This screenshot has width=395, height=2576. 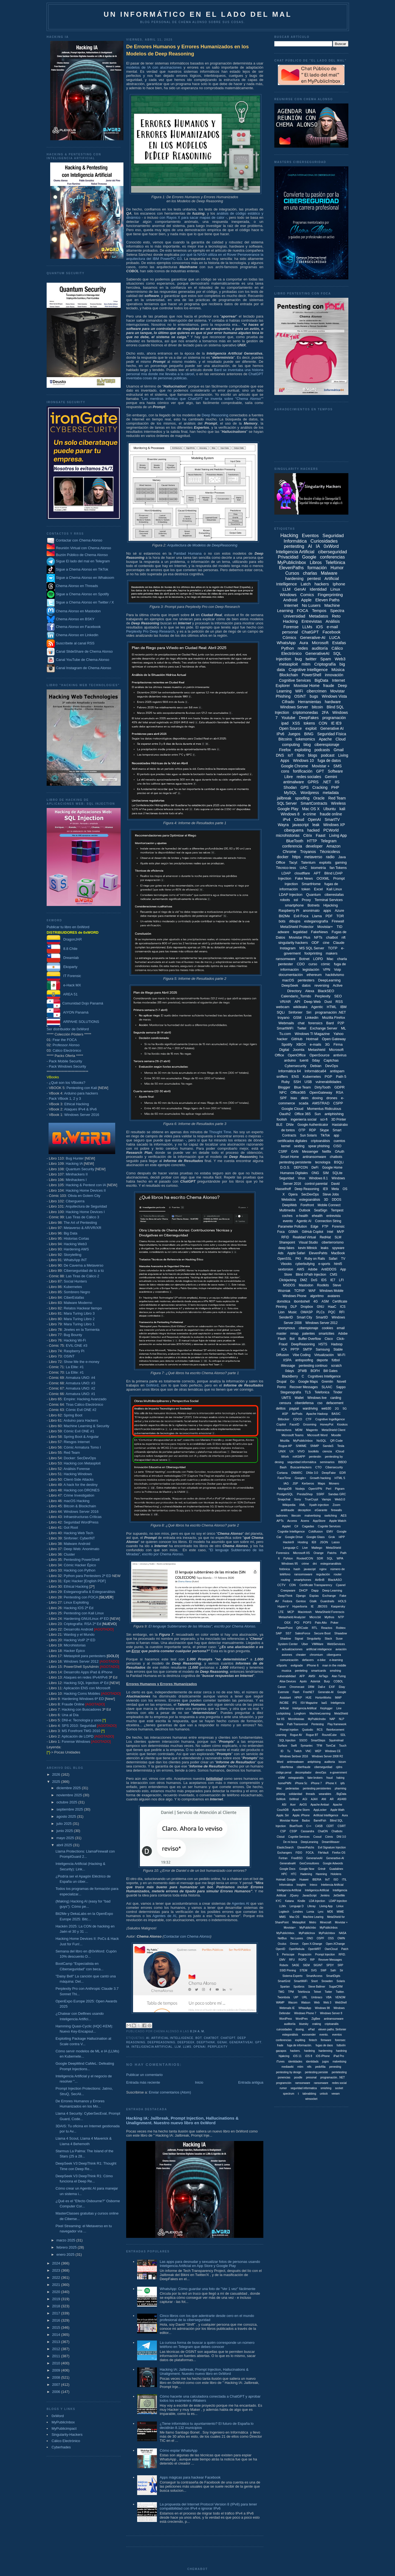 What do you see at coordinates (311, 1274) in the screenshot?
I see `Blind XPath Injection` at bounding box center [311, 1274].